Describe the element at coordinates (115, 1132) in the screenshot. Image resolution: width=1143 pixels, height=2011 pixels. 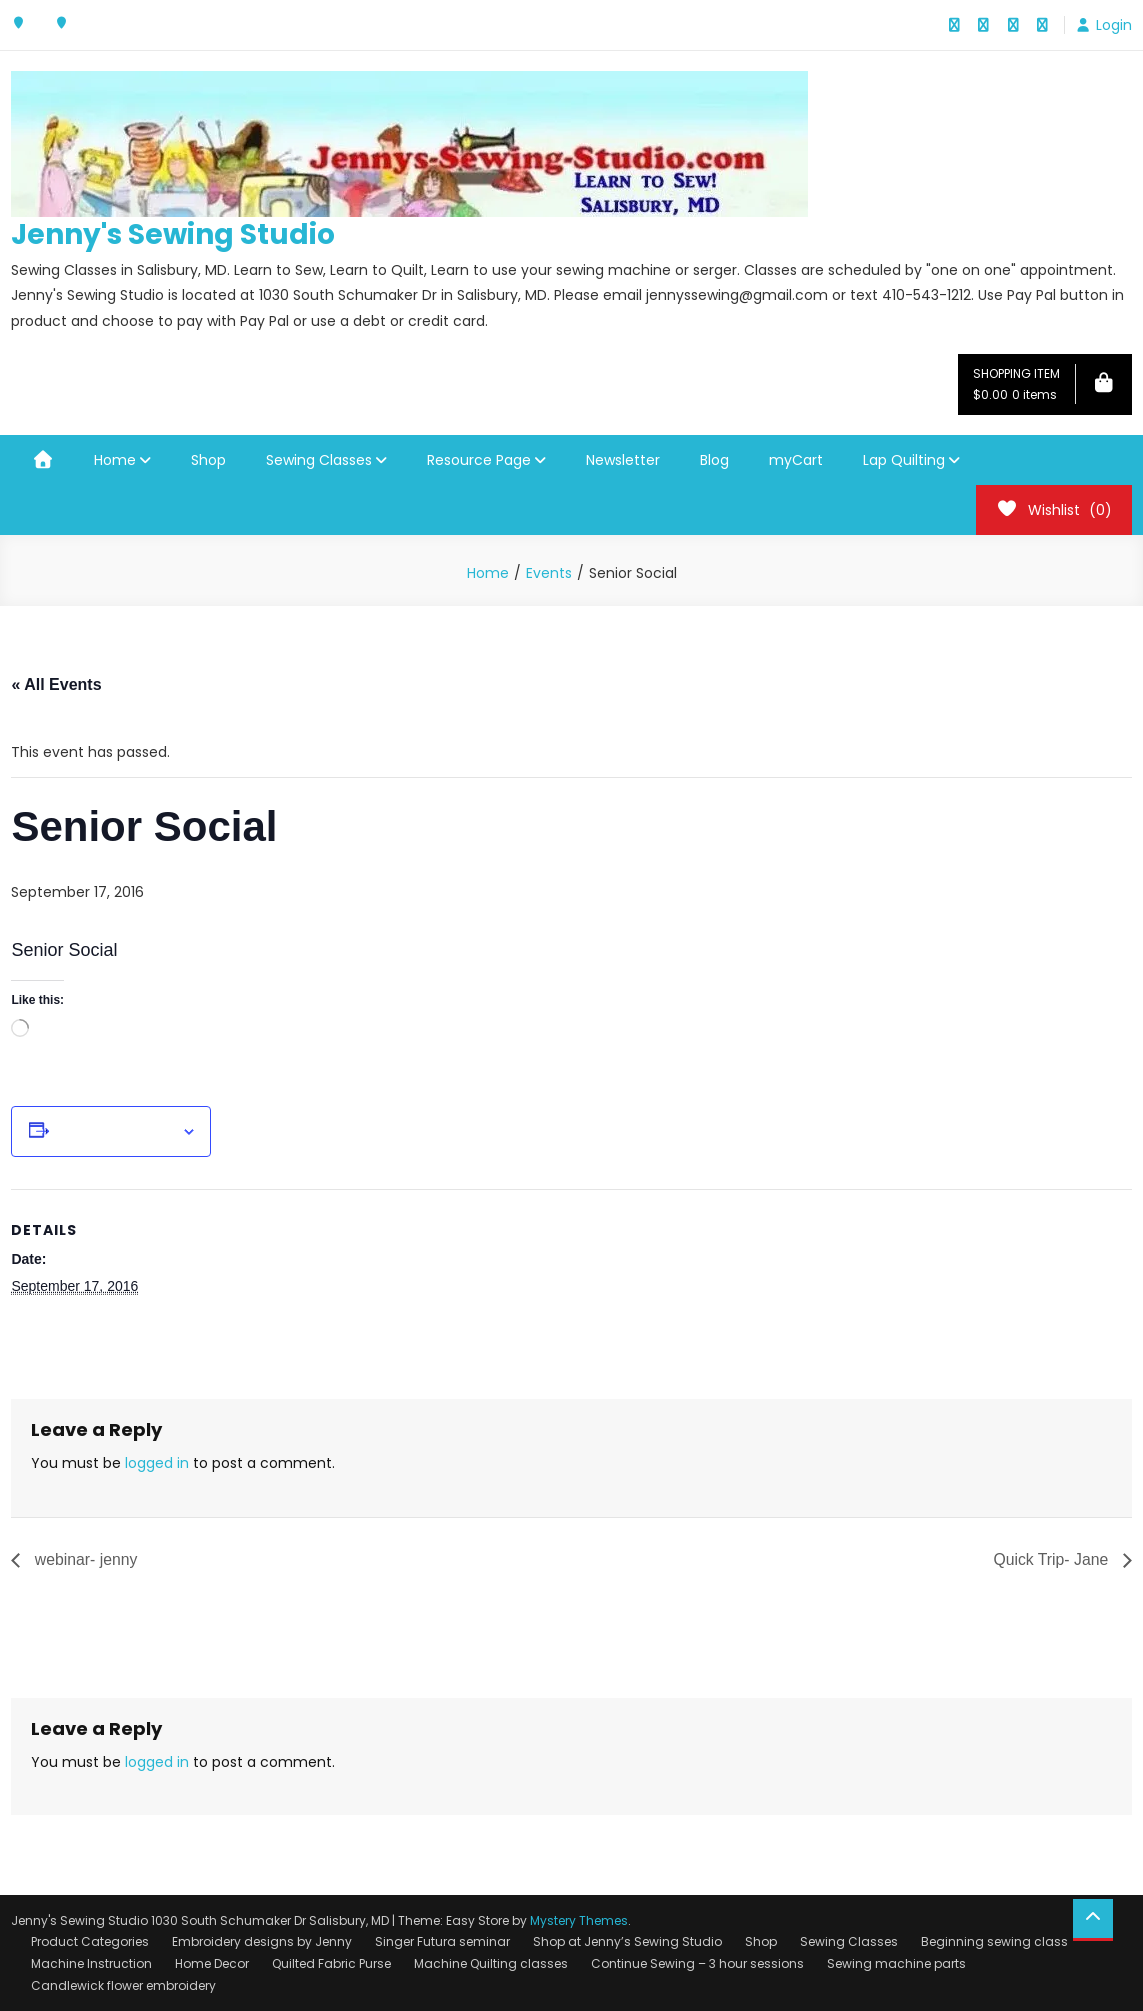
I see `Add to calendar [View links to add events to your calendar]` at that location.